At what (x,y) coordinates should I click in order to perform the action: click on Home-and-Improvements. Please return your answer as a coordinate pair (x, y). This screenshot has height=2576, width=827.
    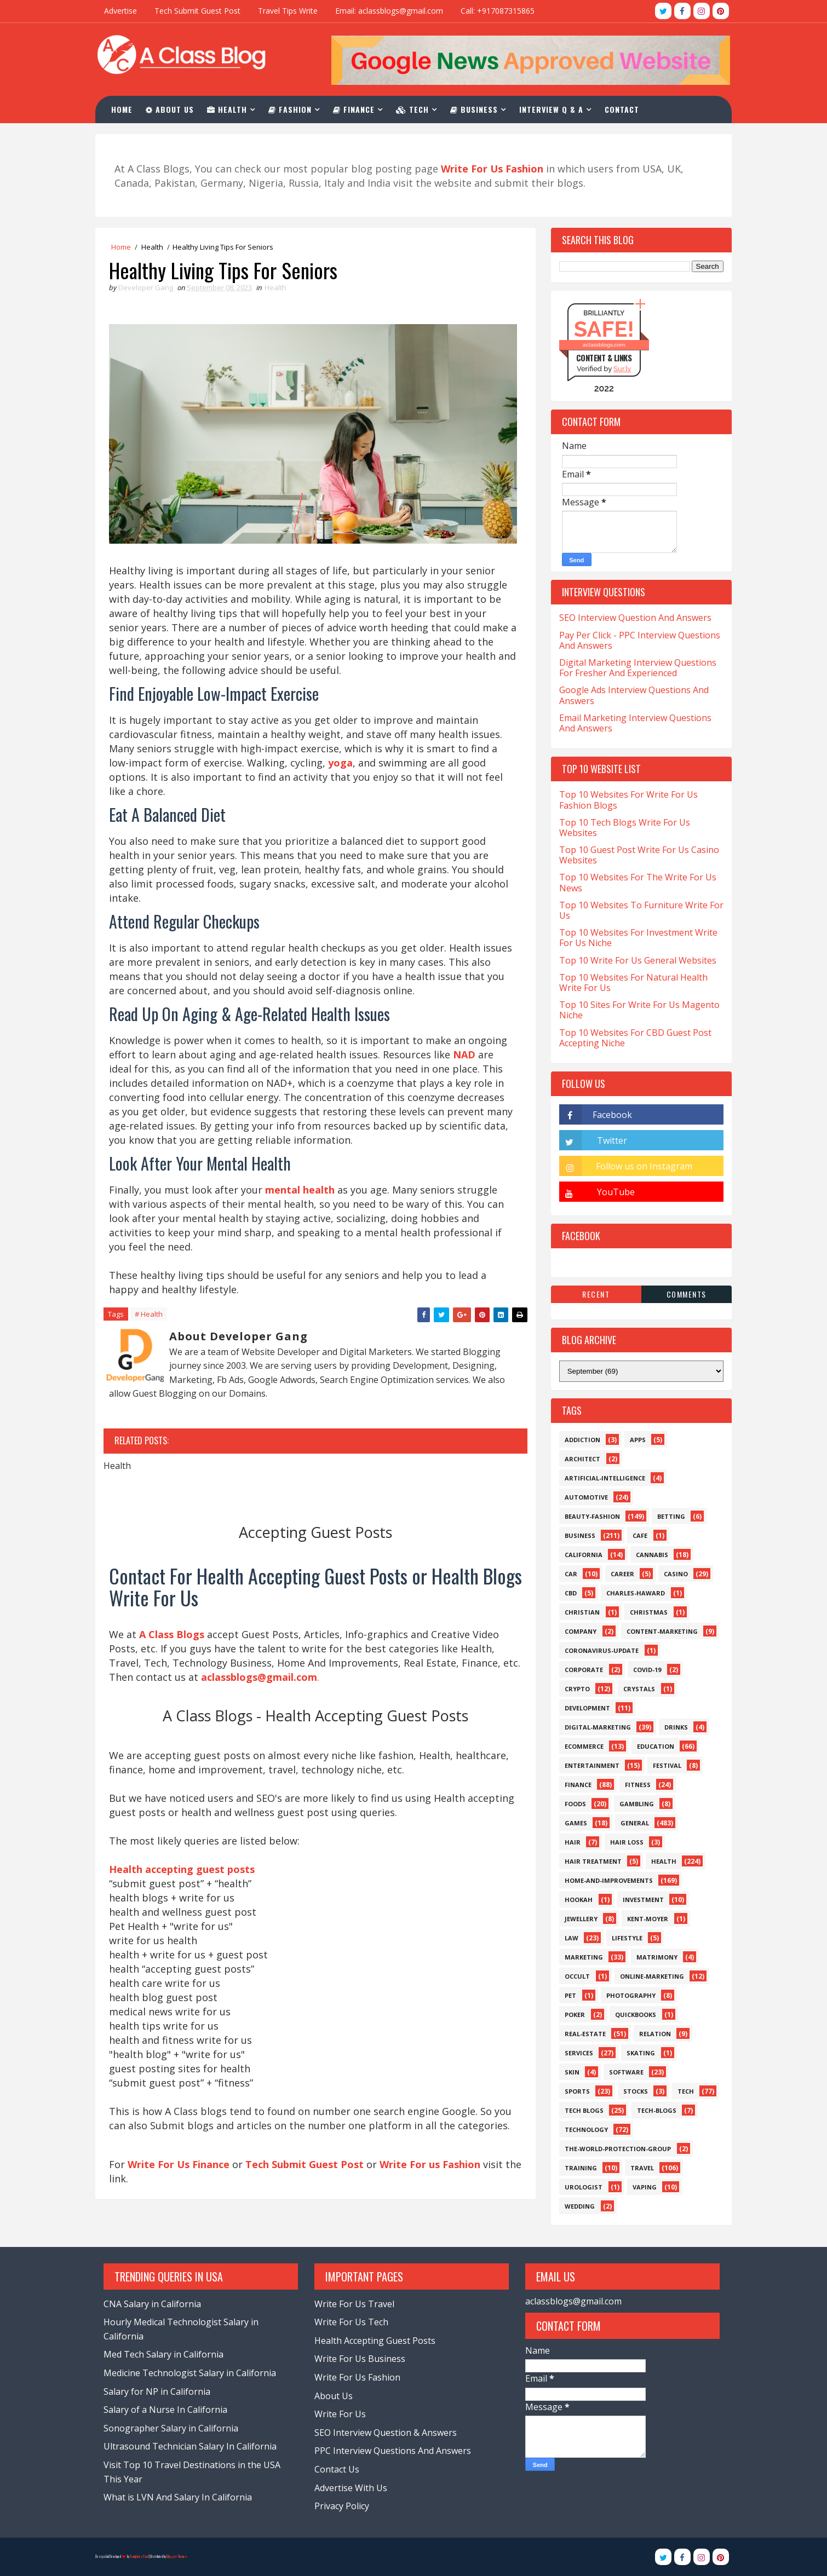
    Looking at the image, I should click on (605, 1880).